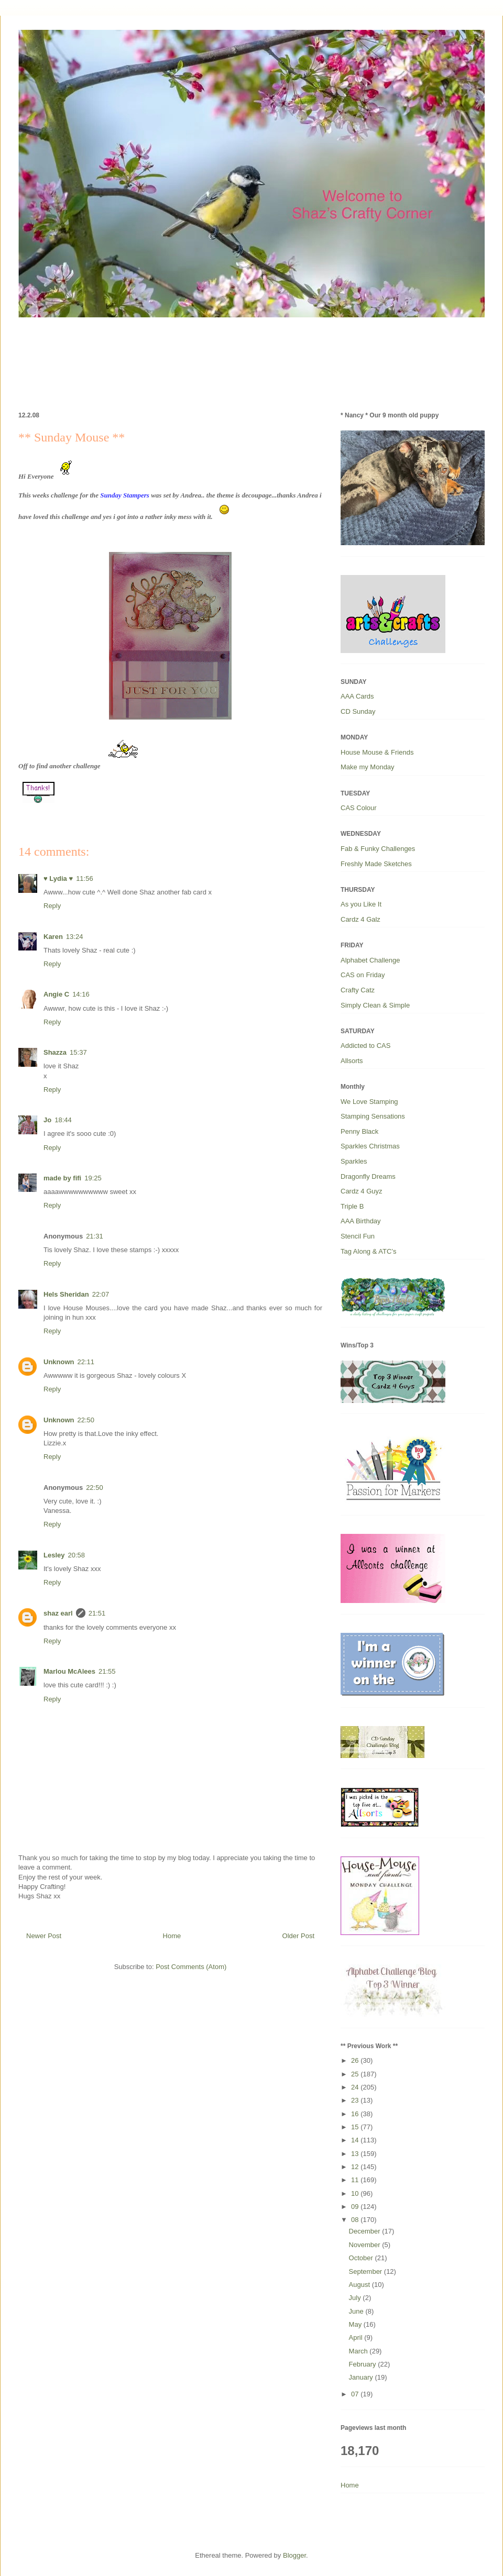  I want to click on 13, so click(355, 2154).